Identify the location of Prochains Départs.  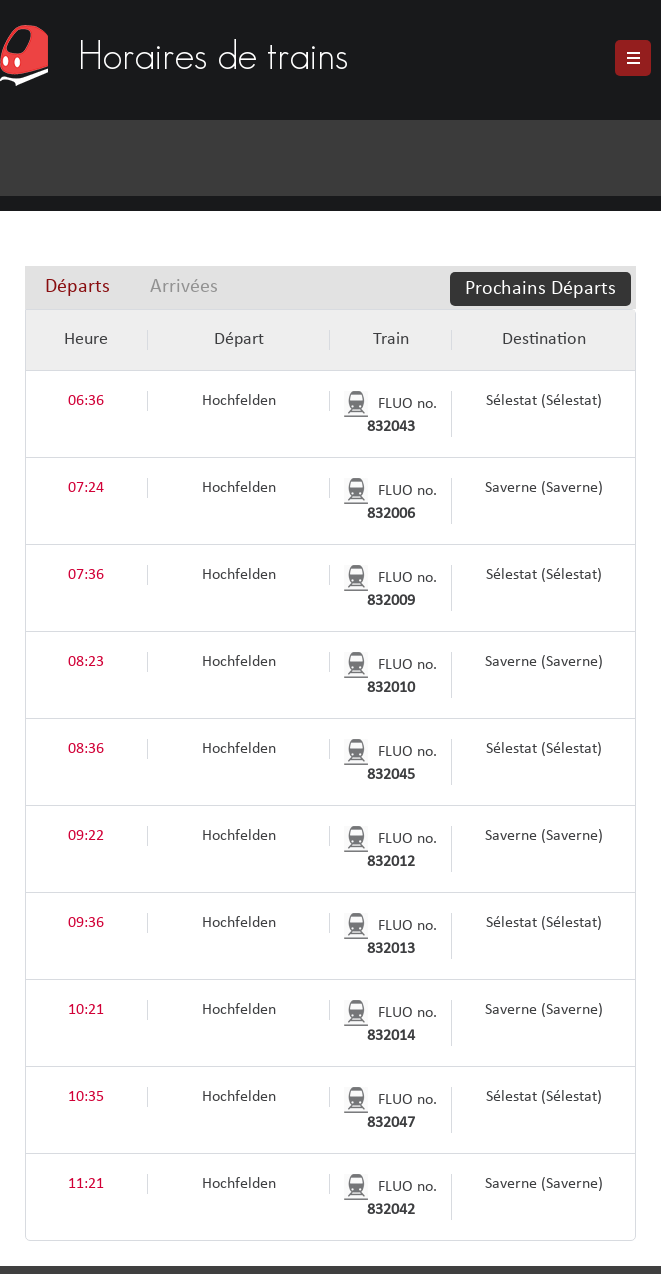
(540, 289).